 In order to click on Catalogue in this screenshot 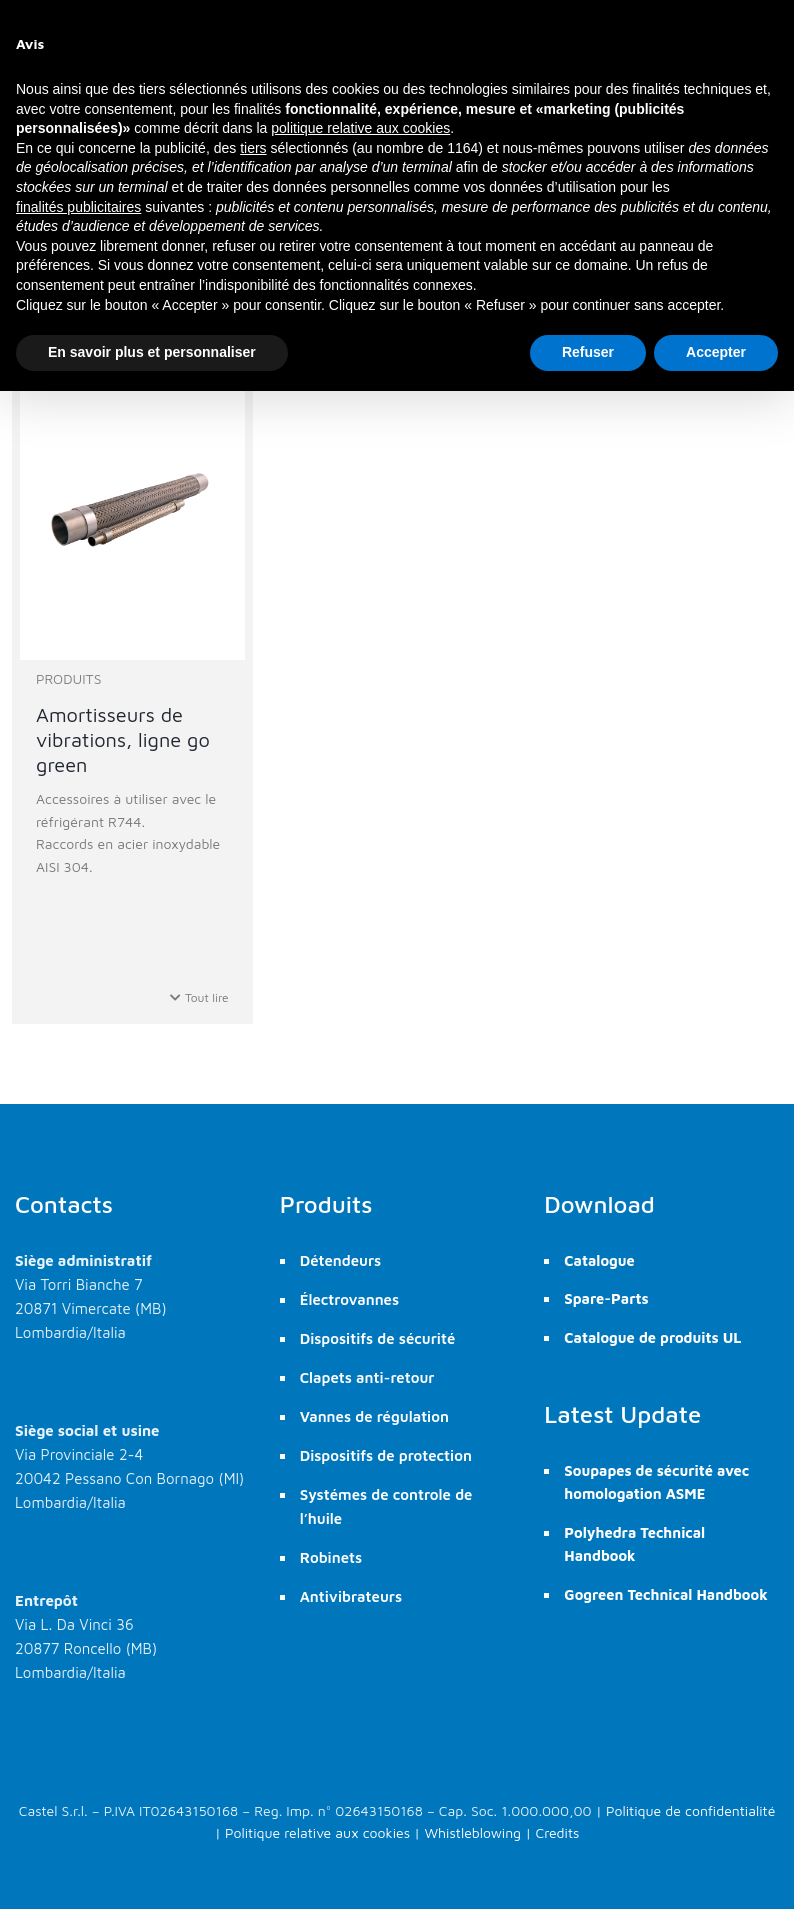, I will do `click(599, 1260)`.